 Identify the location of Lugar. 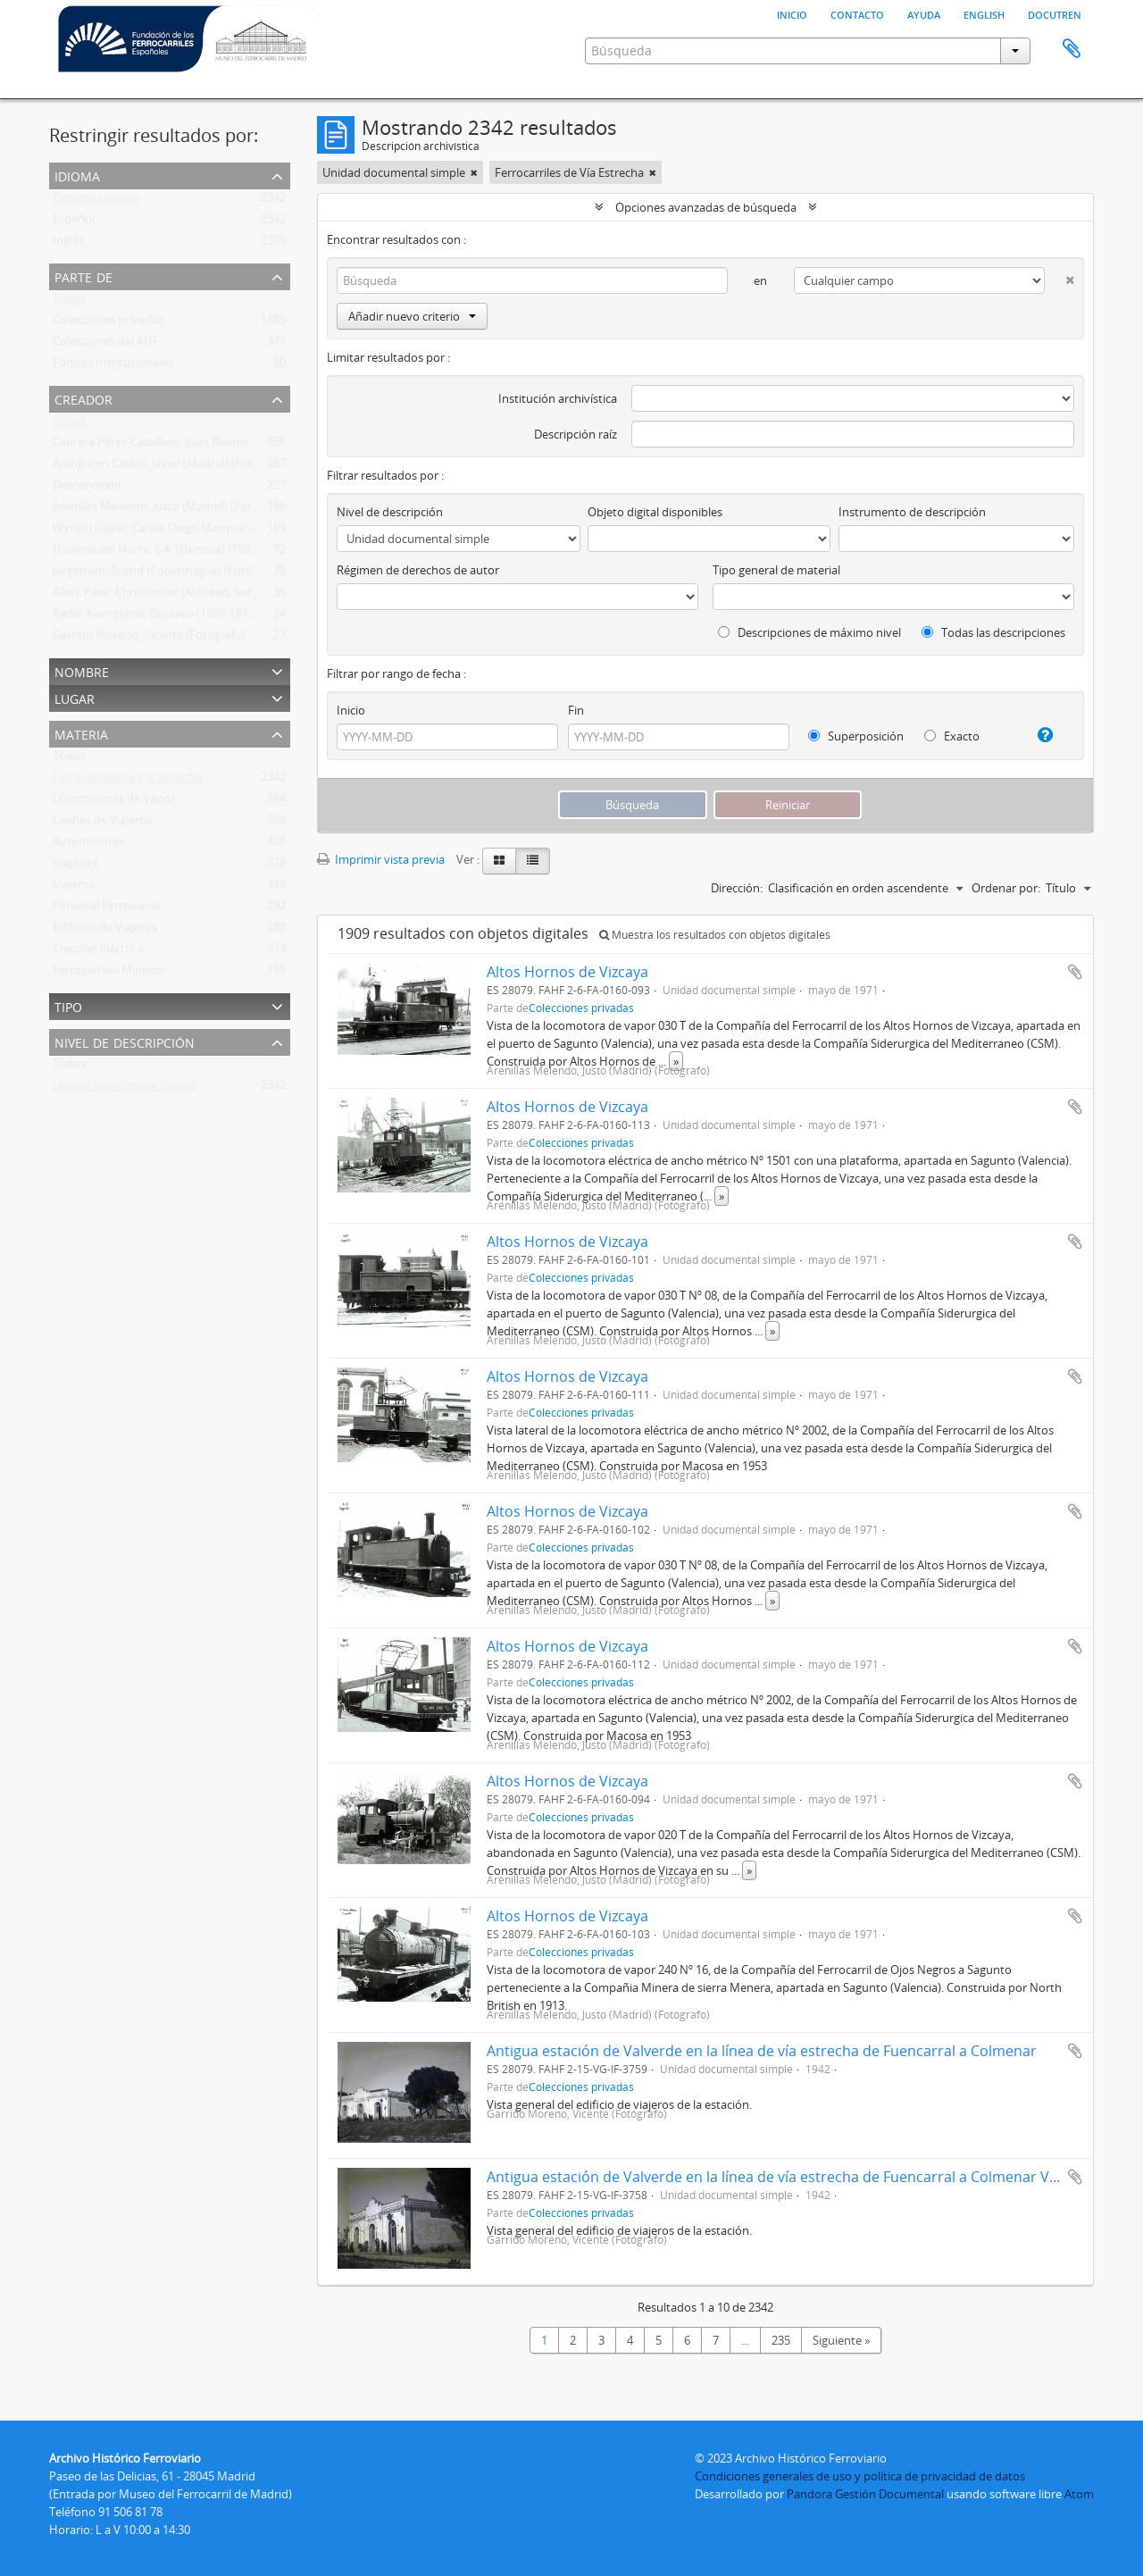
(74, 697).